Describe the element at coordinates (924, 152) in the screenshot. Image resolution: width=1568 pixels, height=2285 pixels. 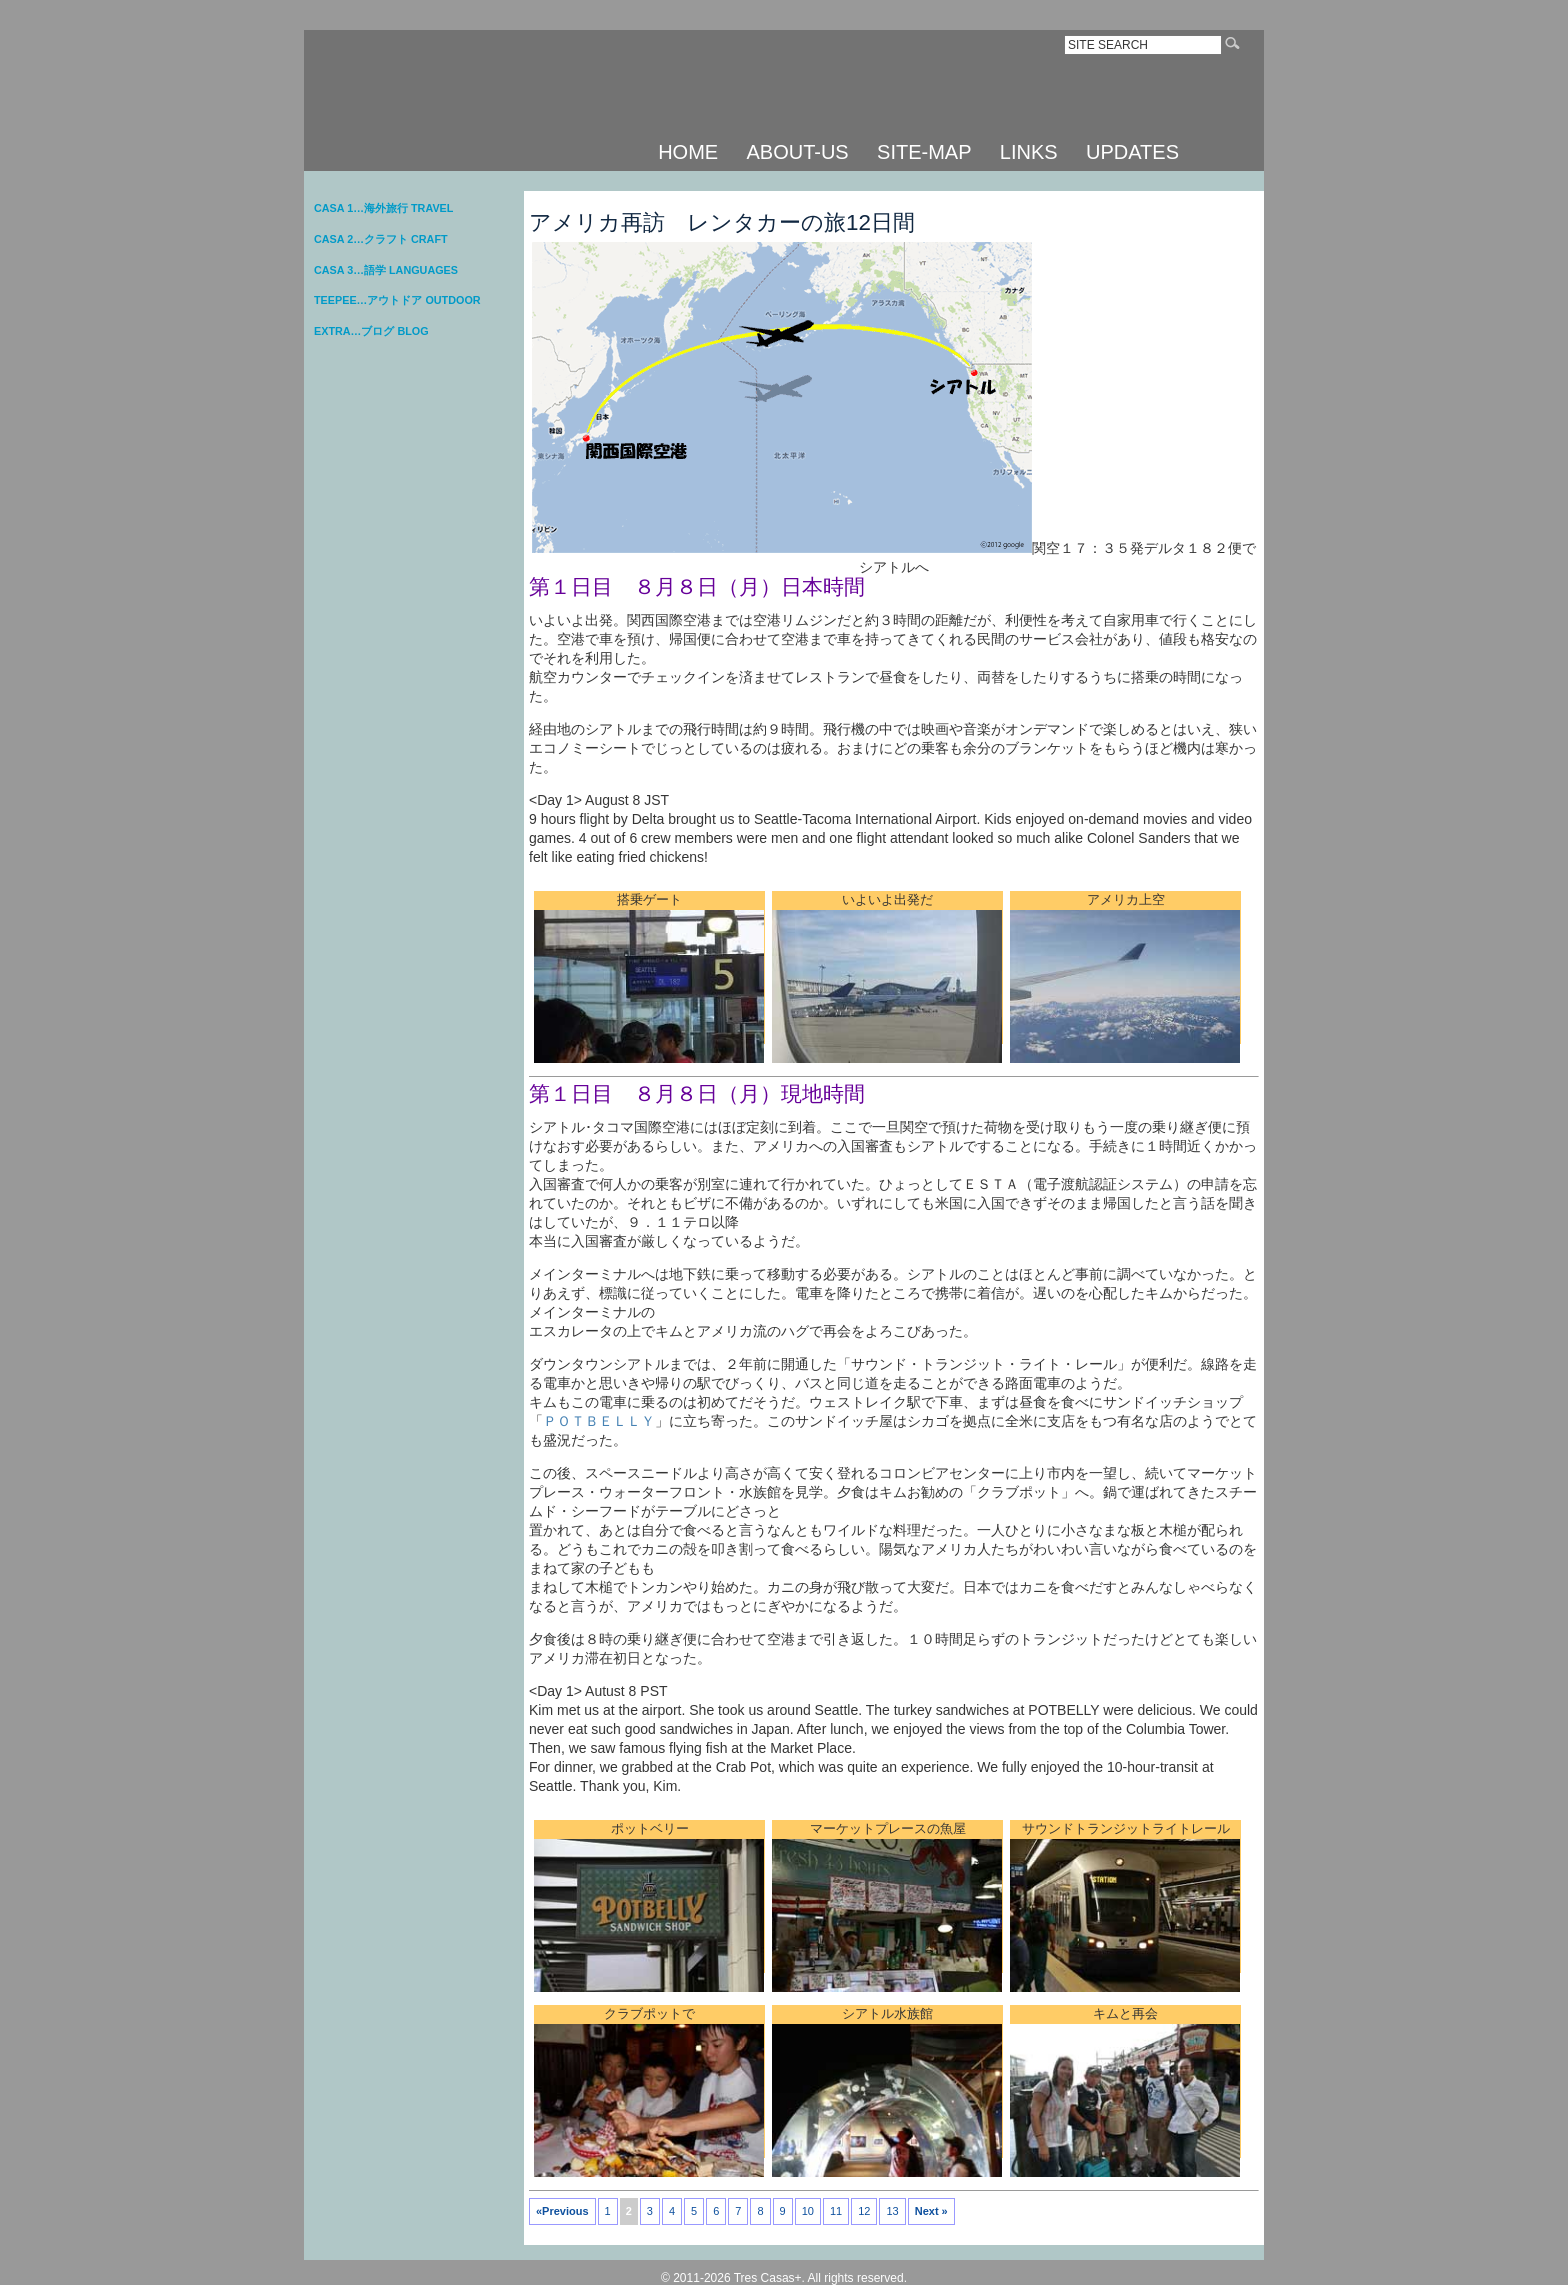
I see `SITE-MAP` at that location.